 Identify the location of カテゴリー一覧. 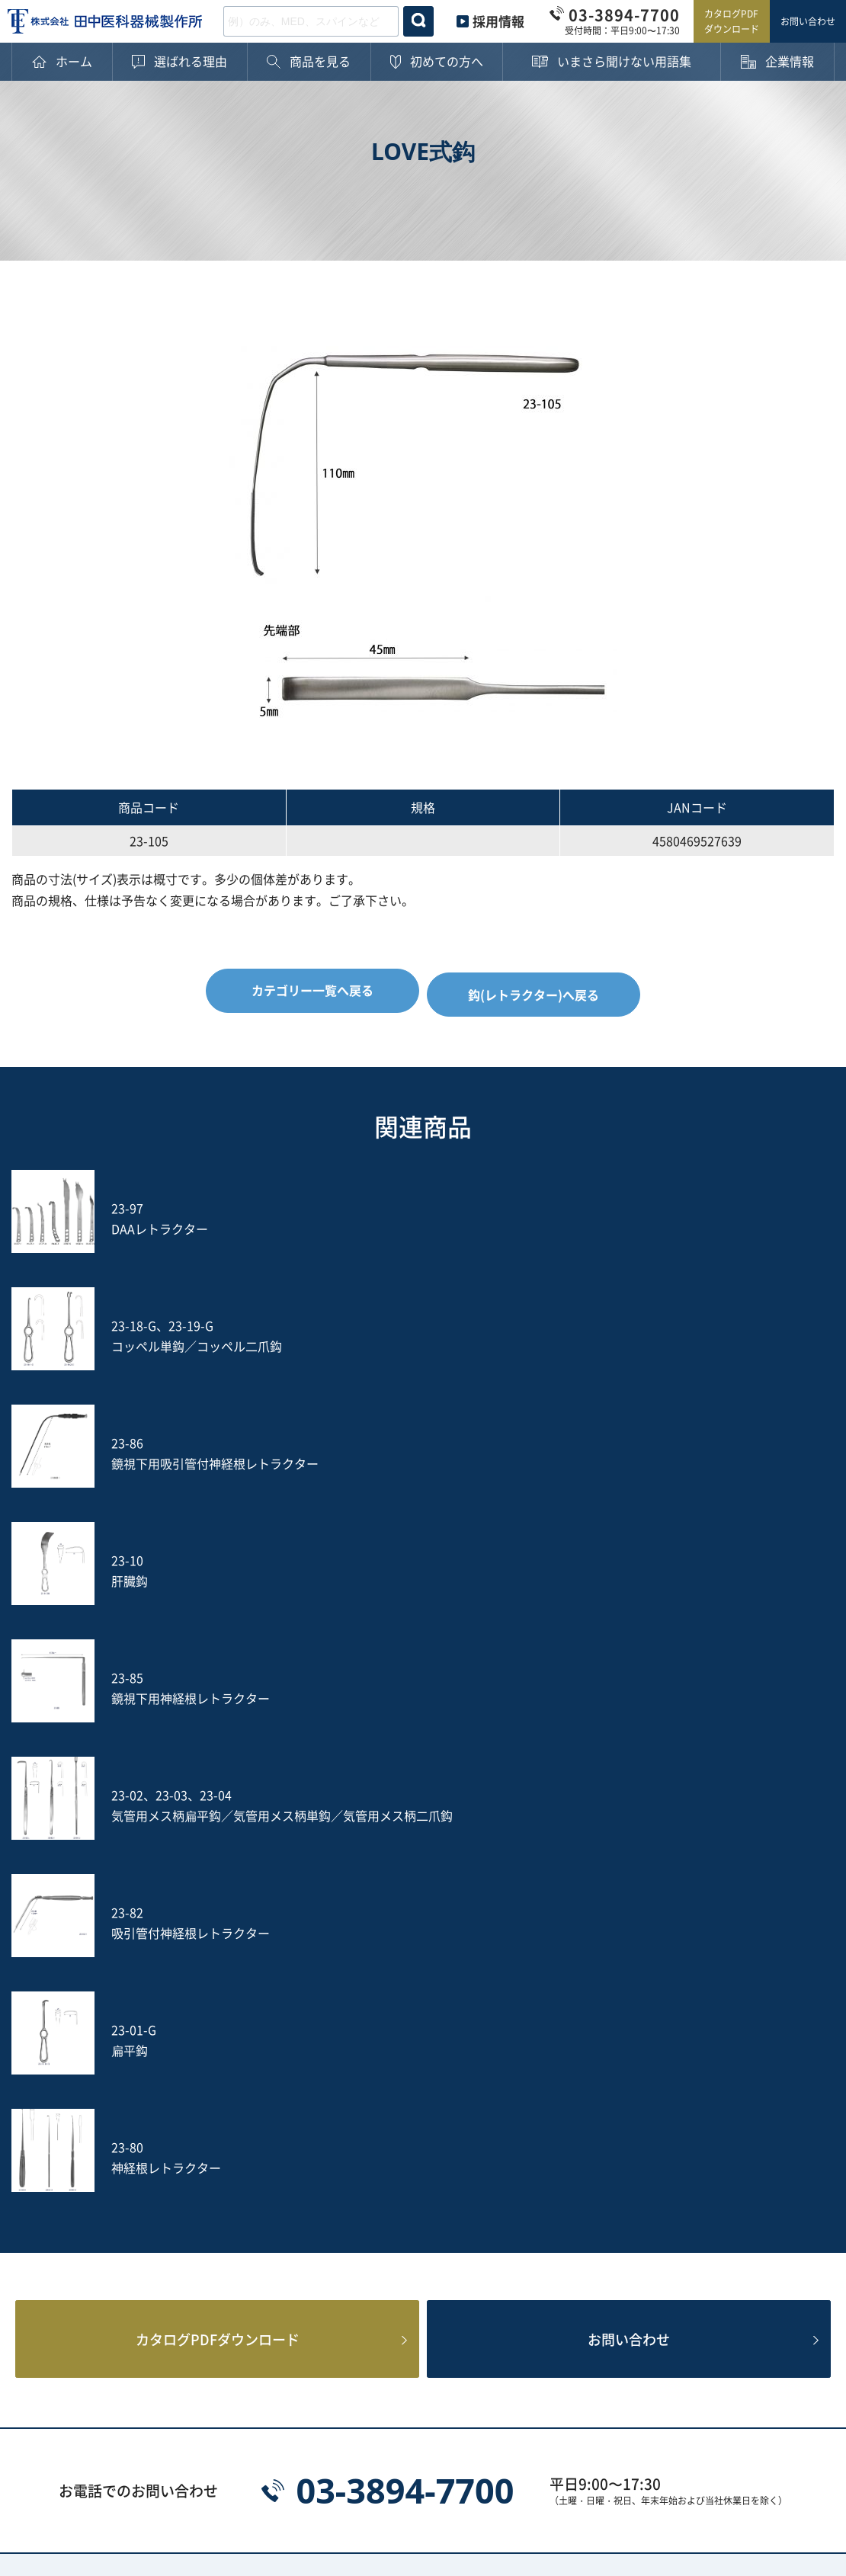
(191, 1952).